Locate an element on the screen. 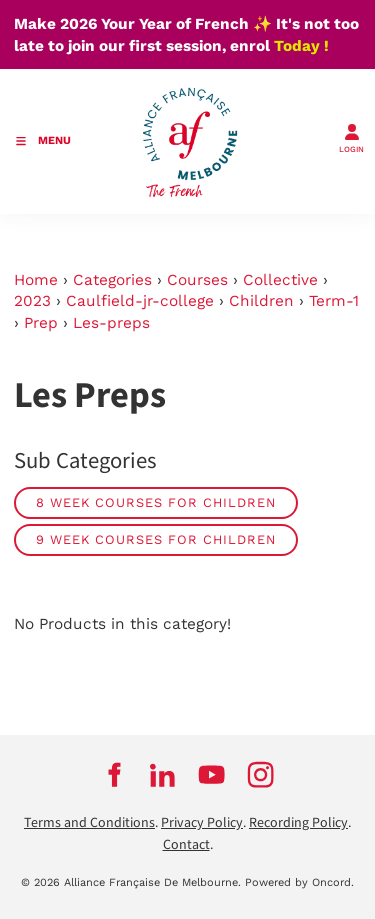  2023 is located at coordinates (32, 301).